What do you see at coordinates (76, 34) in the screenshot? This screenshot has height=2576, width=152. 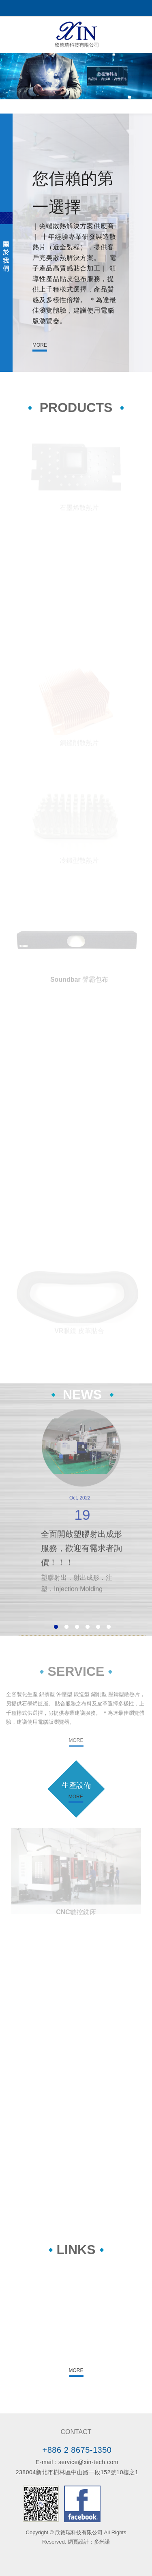 I see `欣德瑞科技有限公司` at bounding box center [76, 34].